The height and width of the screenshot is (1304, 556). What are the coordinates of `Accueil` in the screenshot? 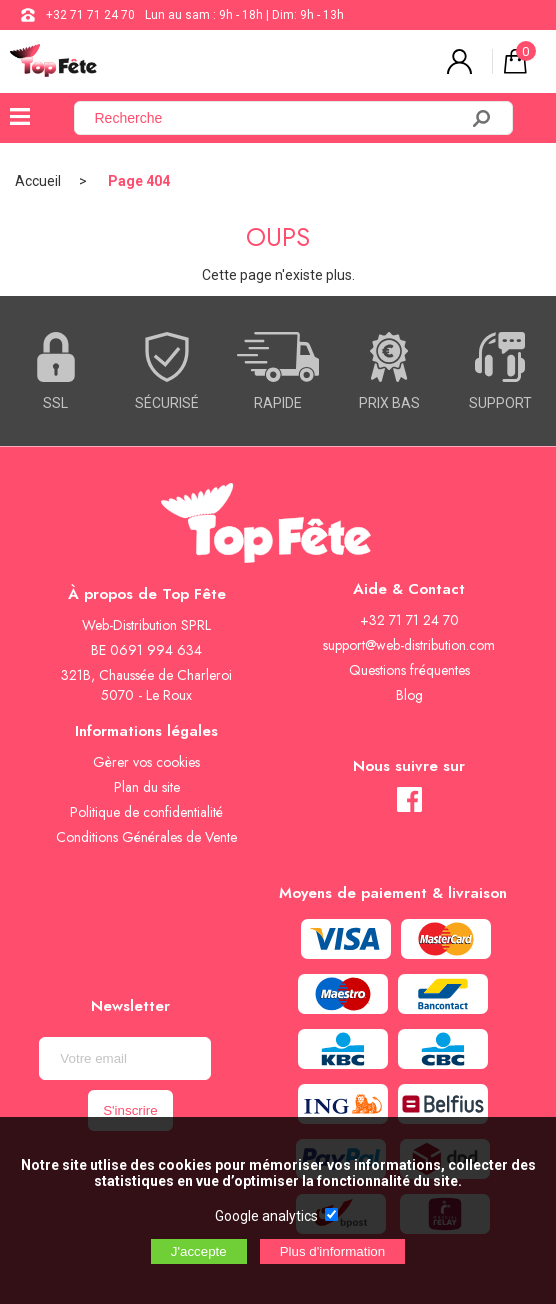 It's located at (38, 181).